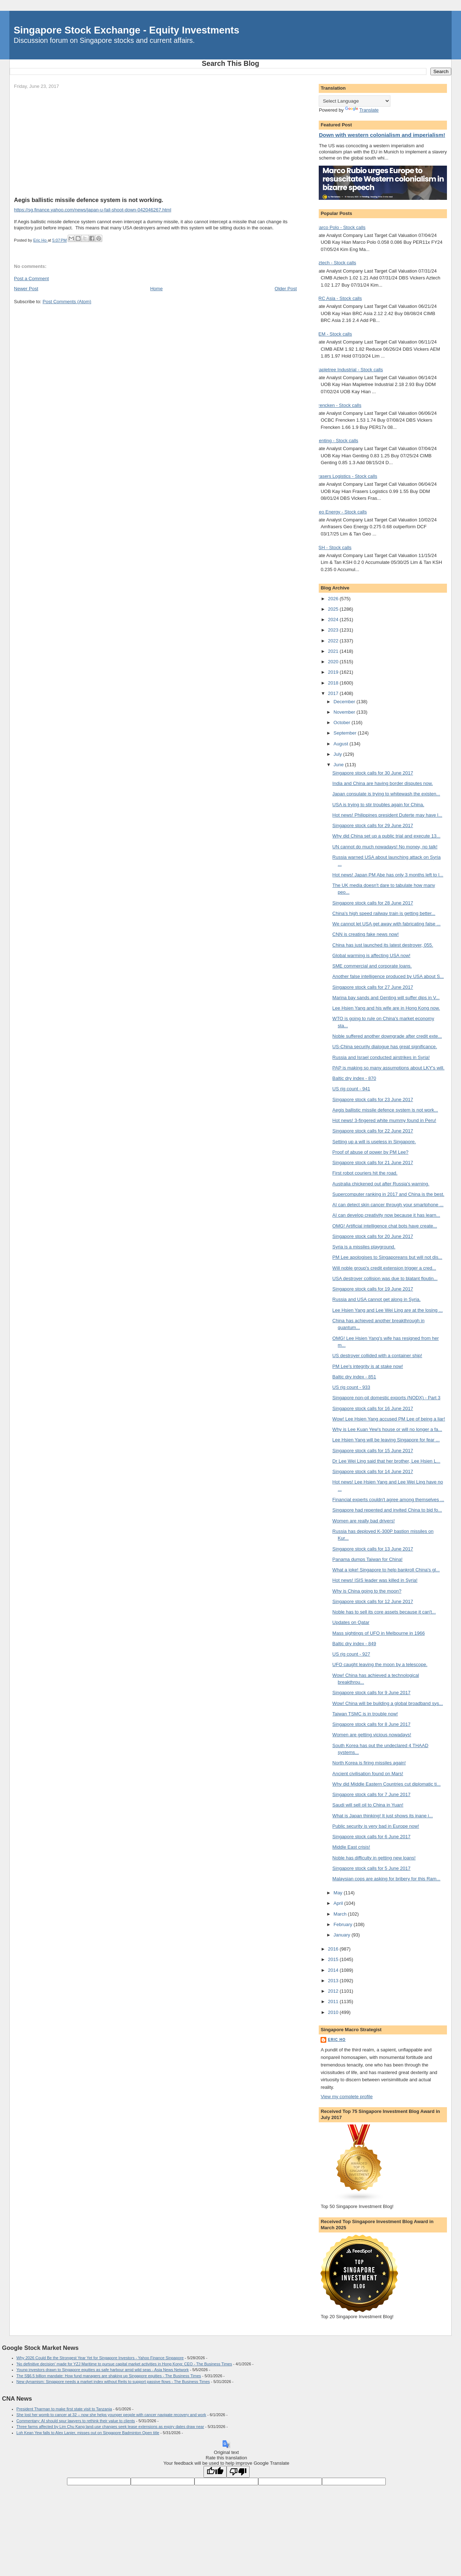 The image size is (461, 2576). Describe the element at coordinates (372, 1289) in the screenshot. I see `Singapore stock calls for 19 June 2017` at that location.